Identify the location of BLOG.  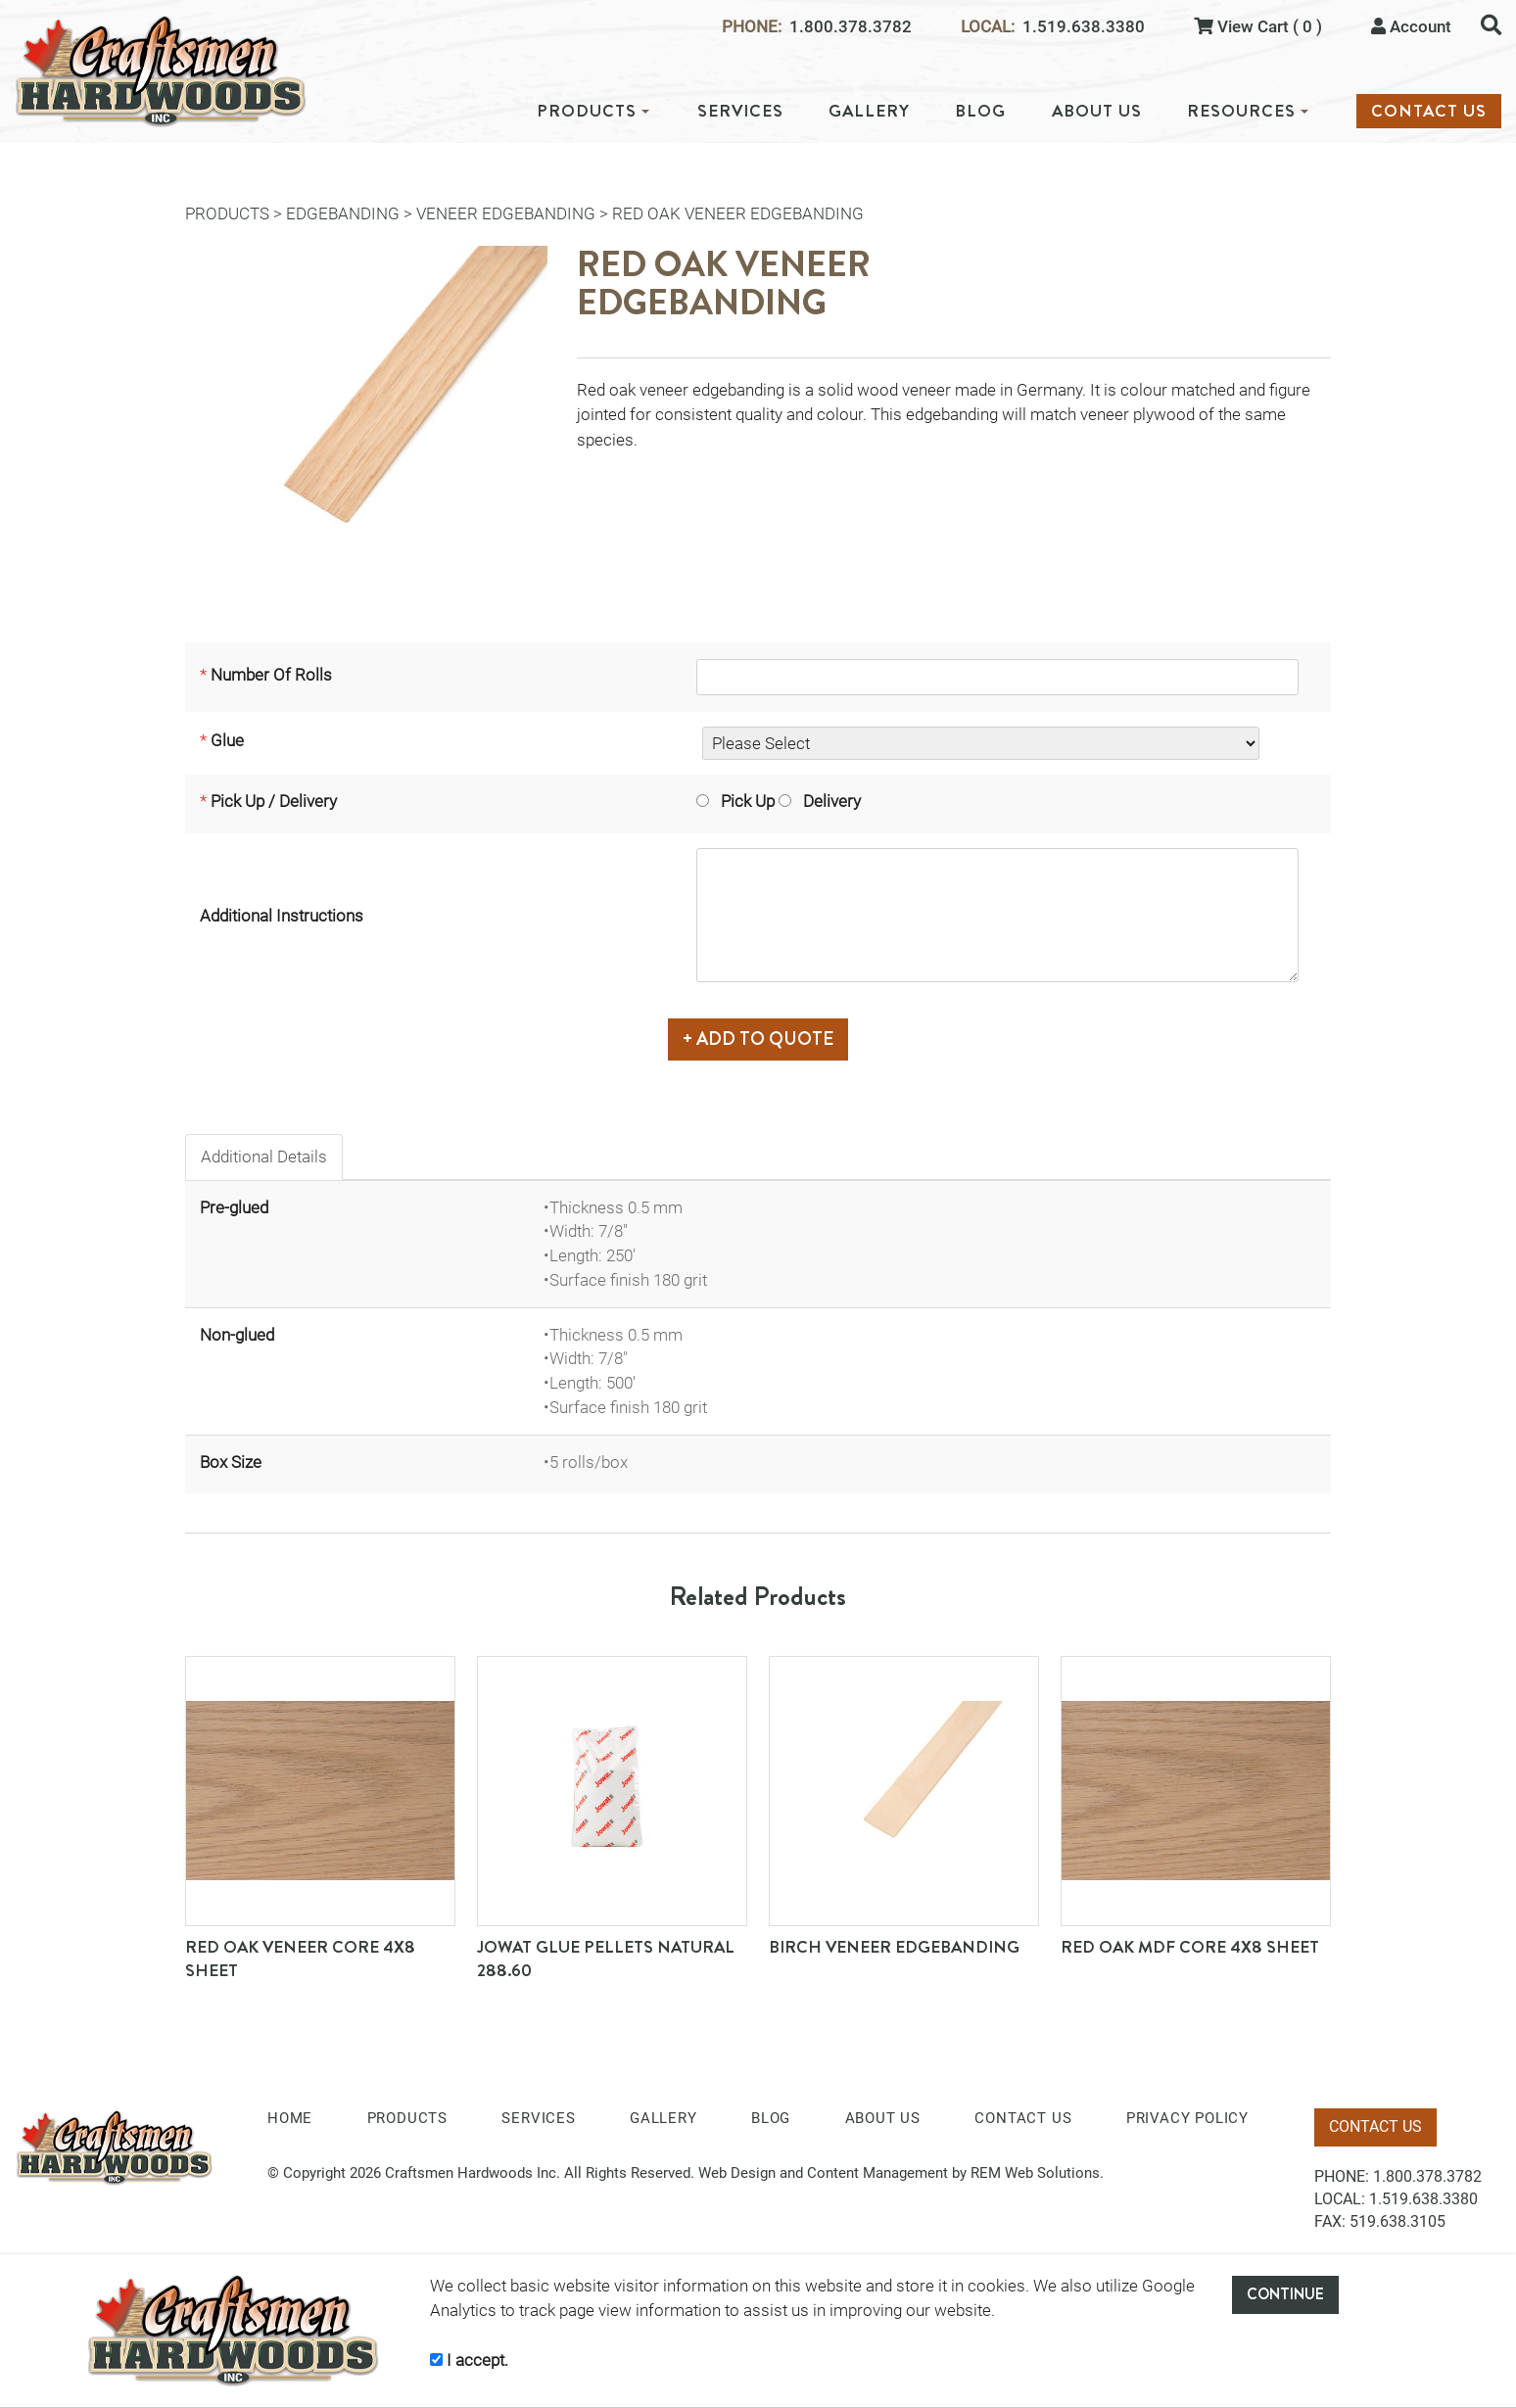
(980, 111).